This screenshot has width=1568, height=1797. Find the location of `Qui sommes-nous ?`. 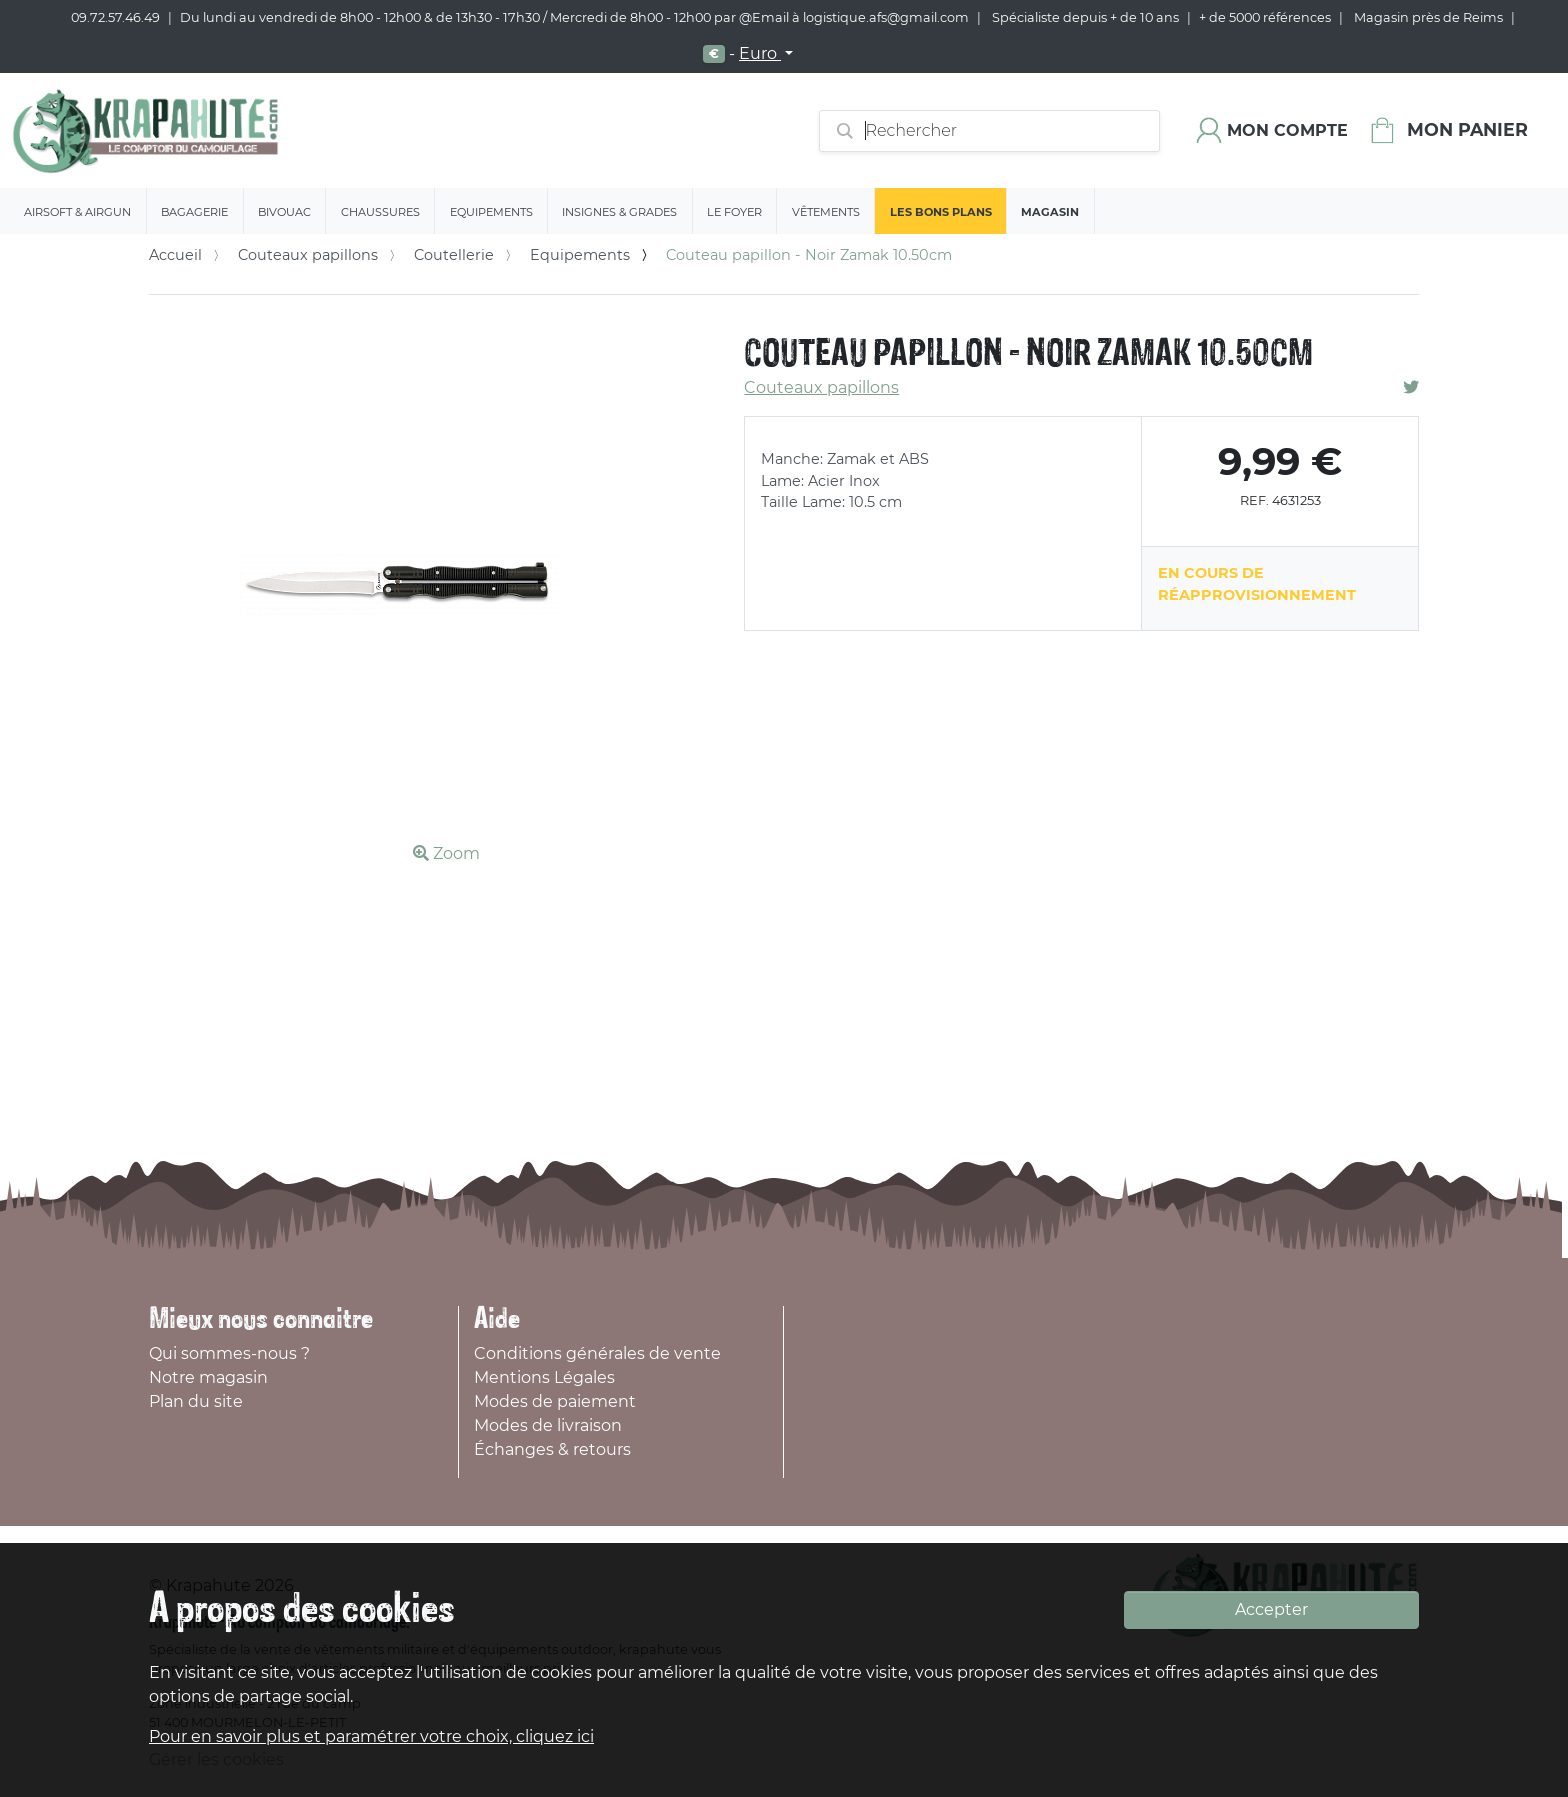

Qui sommes-nous ? is located at coordinates (229, 1353).